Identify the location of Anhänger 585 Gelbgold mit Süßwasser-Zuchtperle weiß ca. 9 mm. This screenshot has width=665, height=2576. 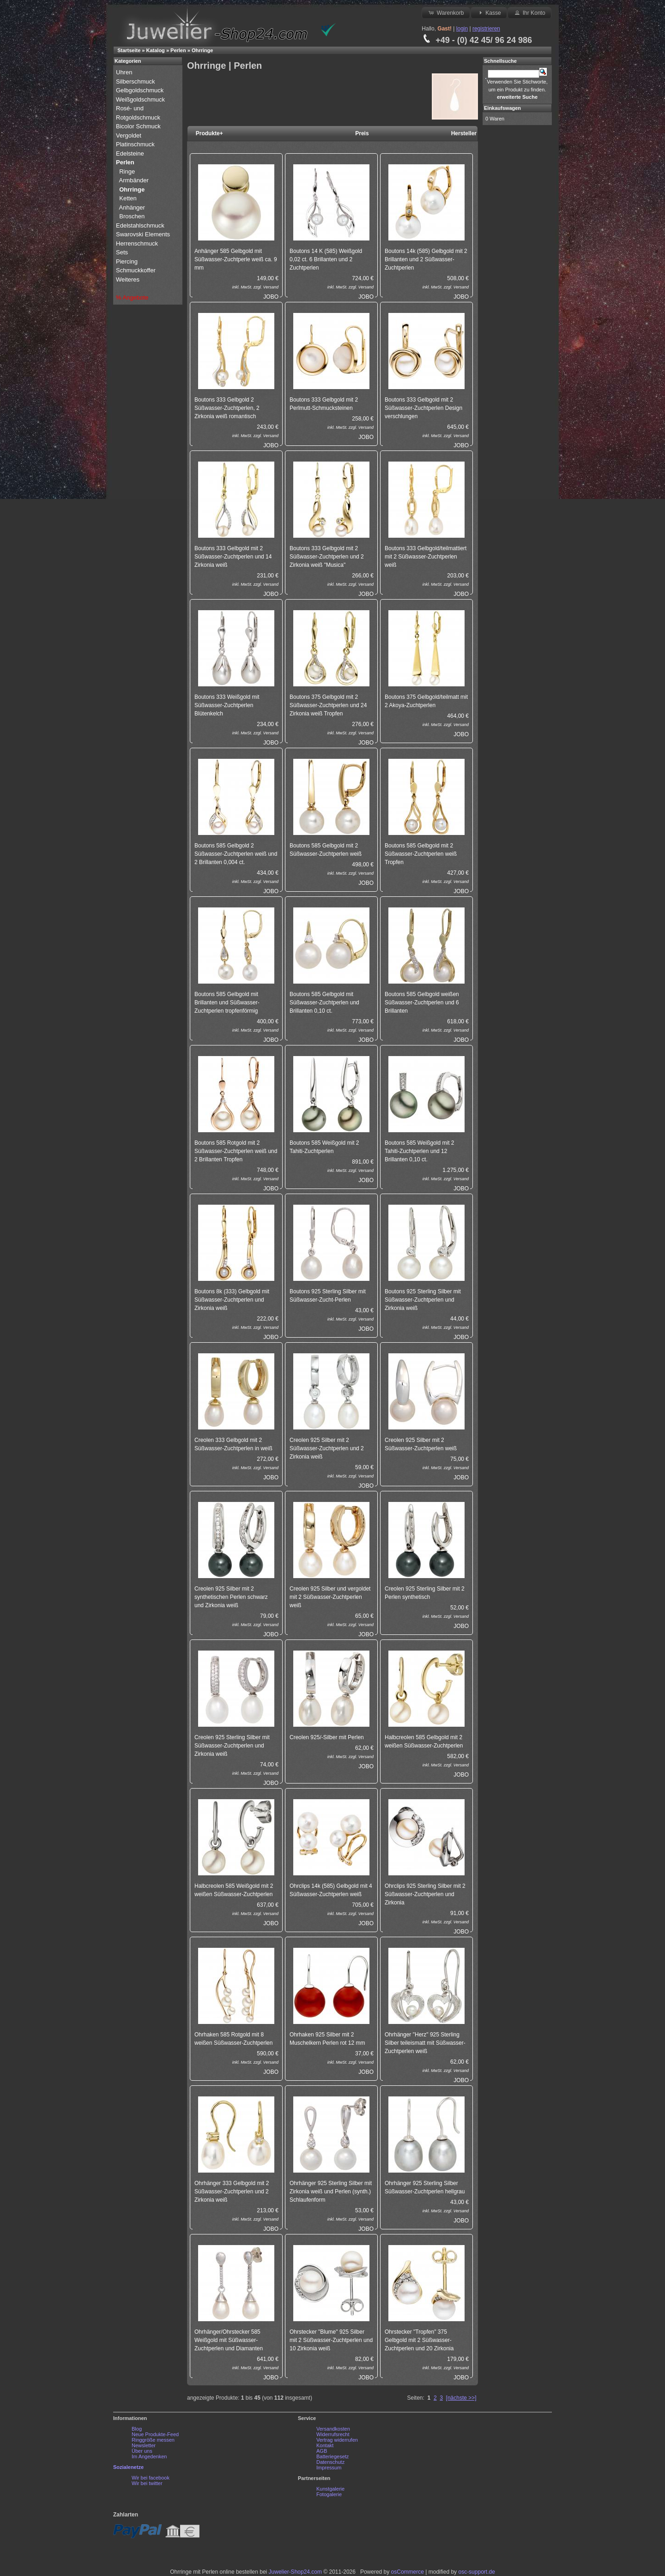
(235, 259).